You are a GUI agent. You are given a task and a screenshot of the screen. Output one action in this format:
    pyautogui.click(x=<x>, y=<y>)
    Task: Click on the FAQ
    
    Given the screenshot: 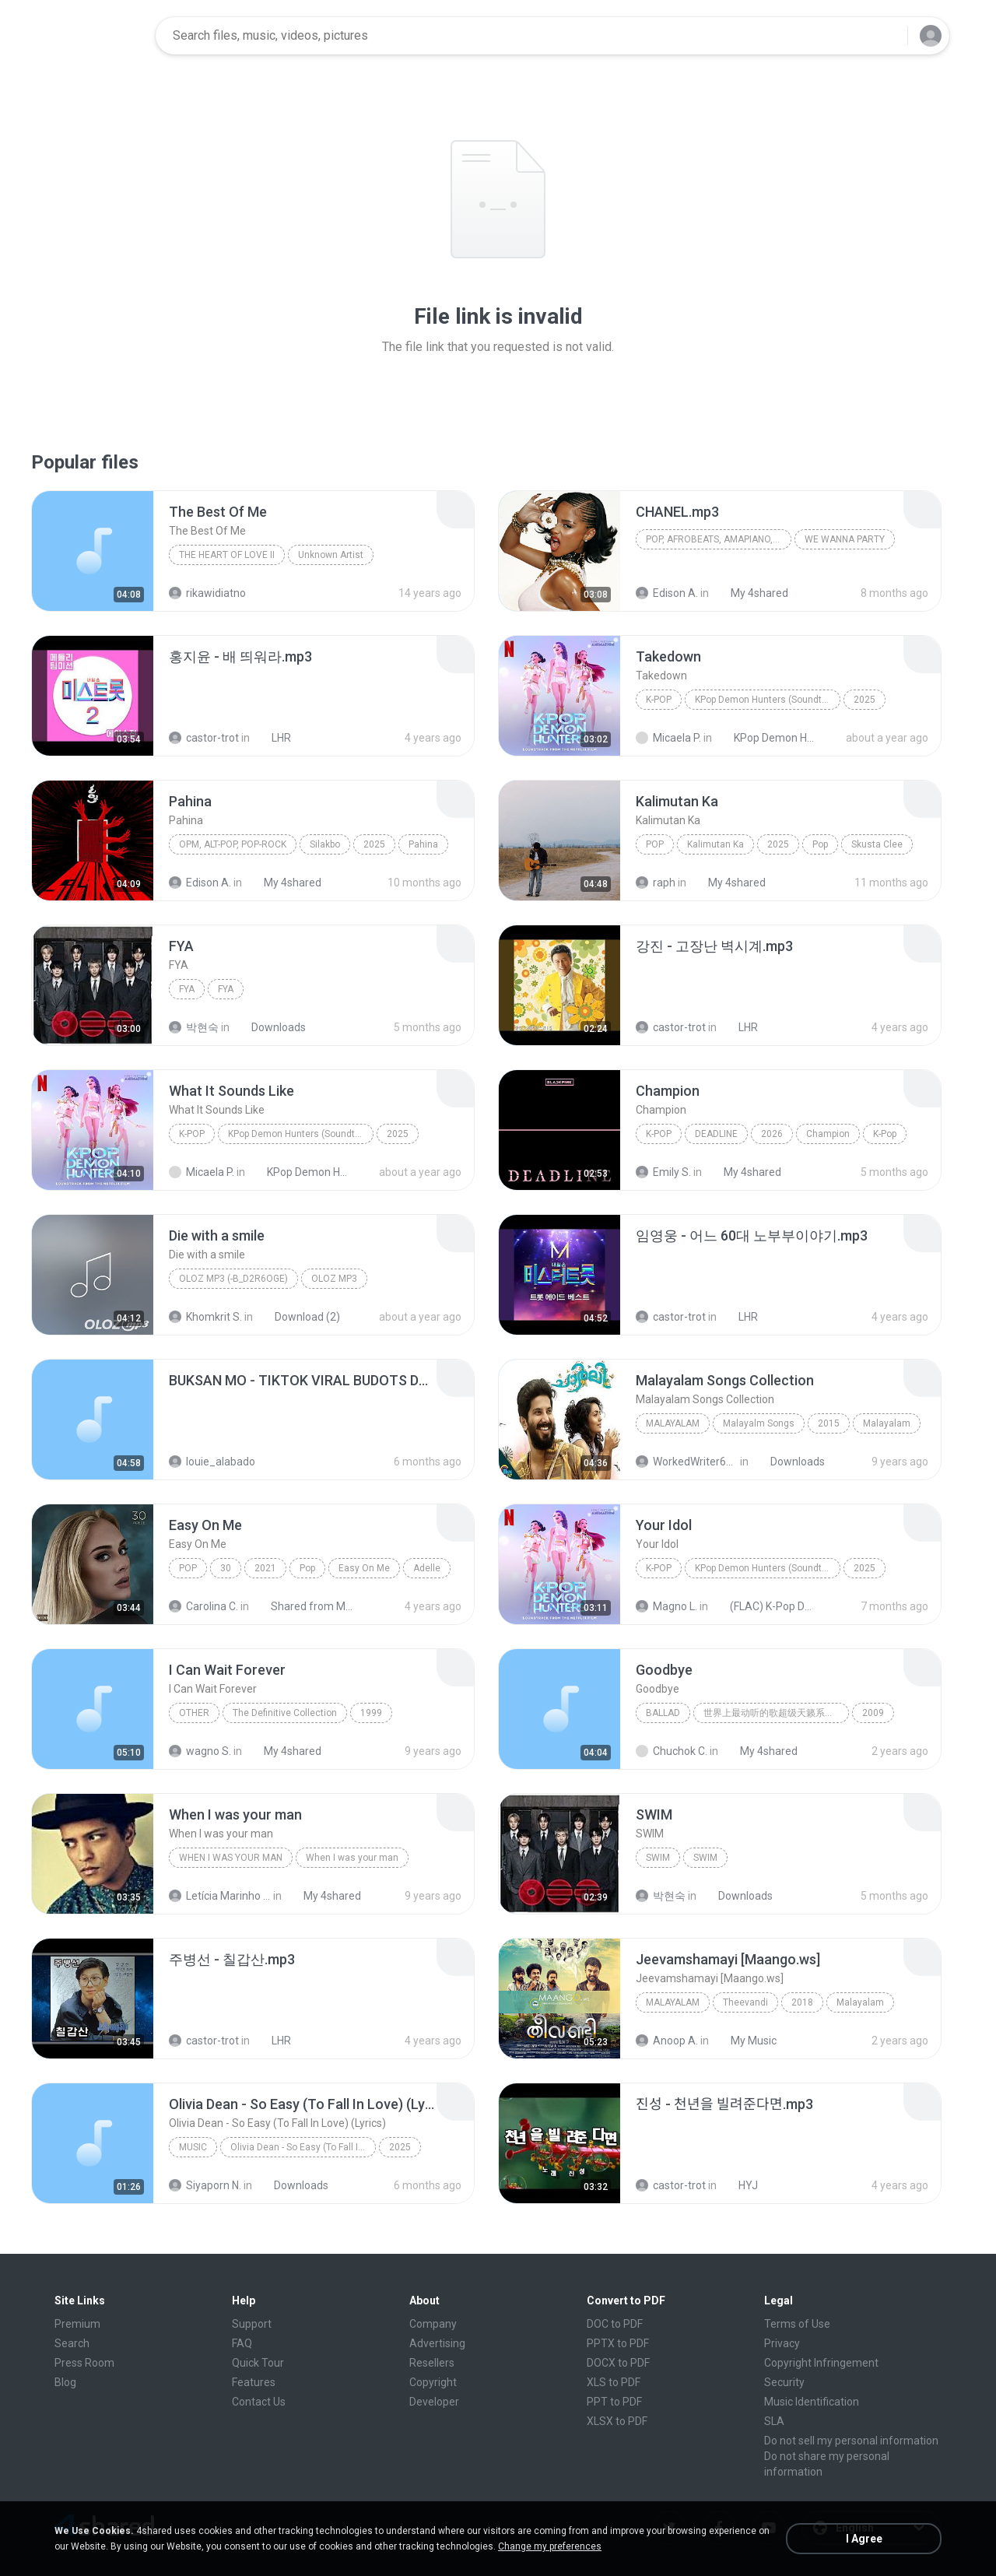 What is the action you would take?
    pyautogui.click(x=242, y=2343)
    